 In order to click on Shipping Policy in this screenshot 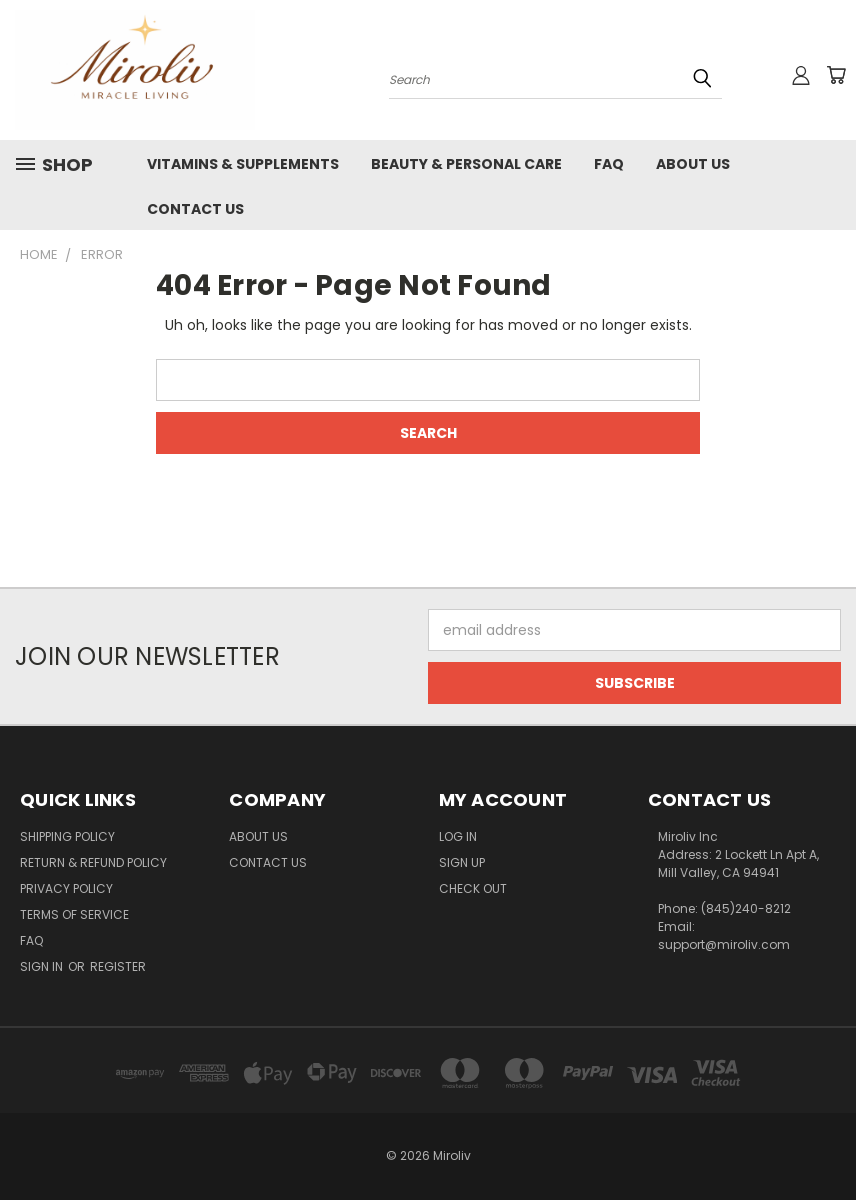, I will do `click(67, 836)`.